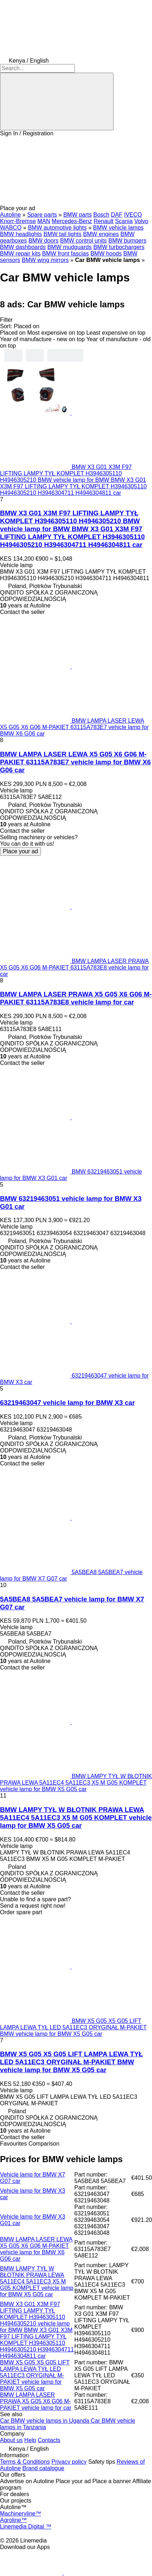  What do you see at coordinates (20, 851) in the screenshot?
I see `Place your ad` at bounding box center [20, 851].